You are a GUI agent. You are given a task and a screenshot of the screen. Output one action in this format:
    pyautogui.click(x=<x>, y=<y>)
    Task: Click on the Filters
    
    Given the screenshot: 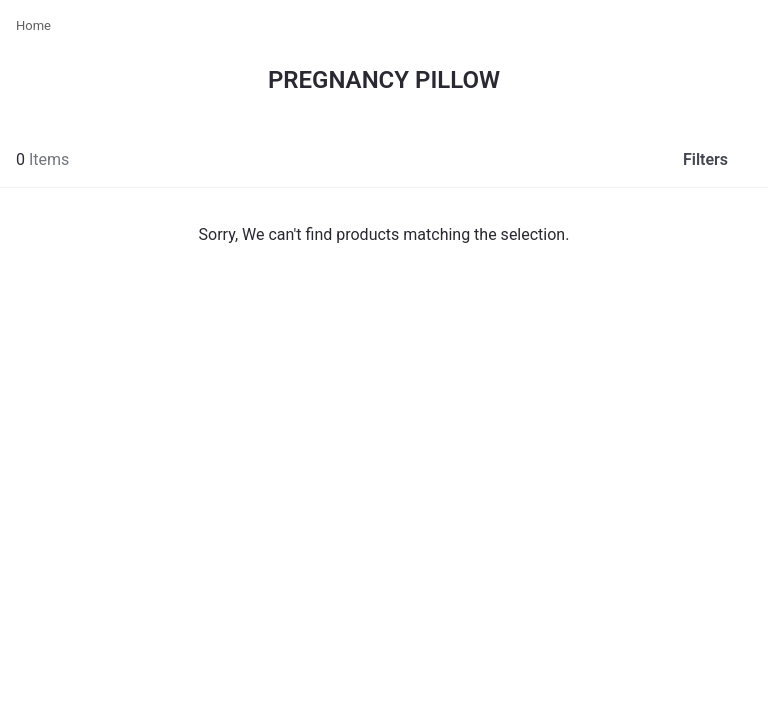 What is the action you would take?
    pyautogui.click(x=721, y=159)
    